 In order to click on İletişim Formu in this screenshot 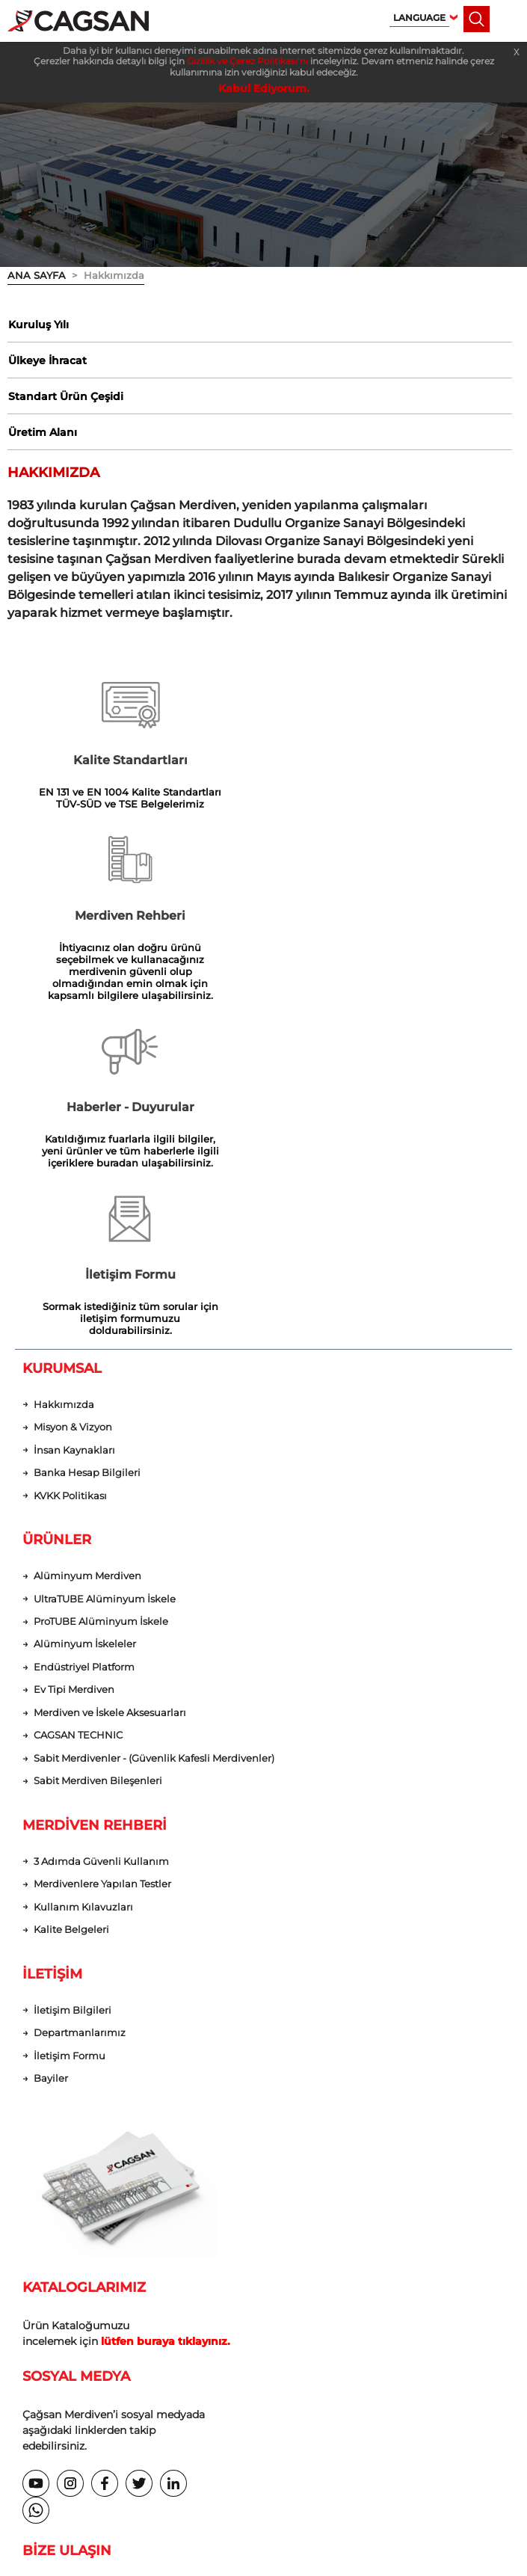, I will do `click(69, 1738)`.